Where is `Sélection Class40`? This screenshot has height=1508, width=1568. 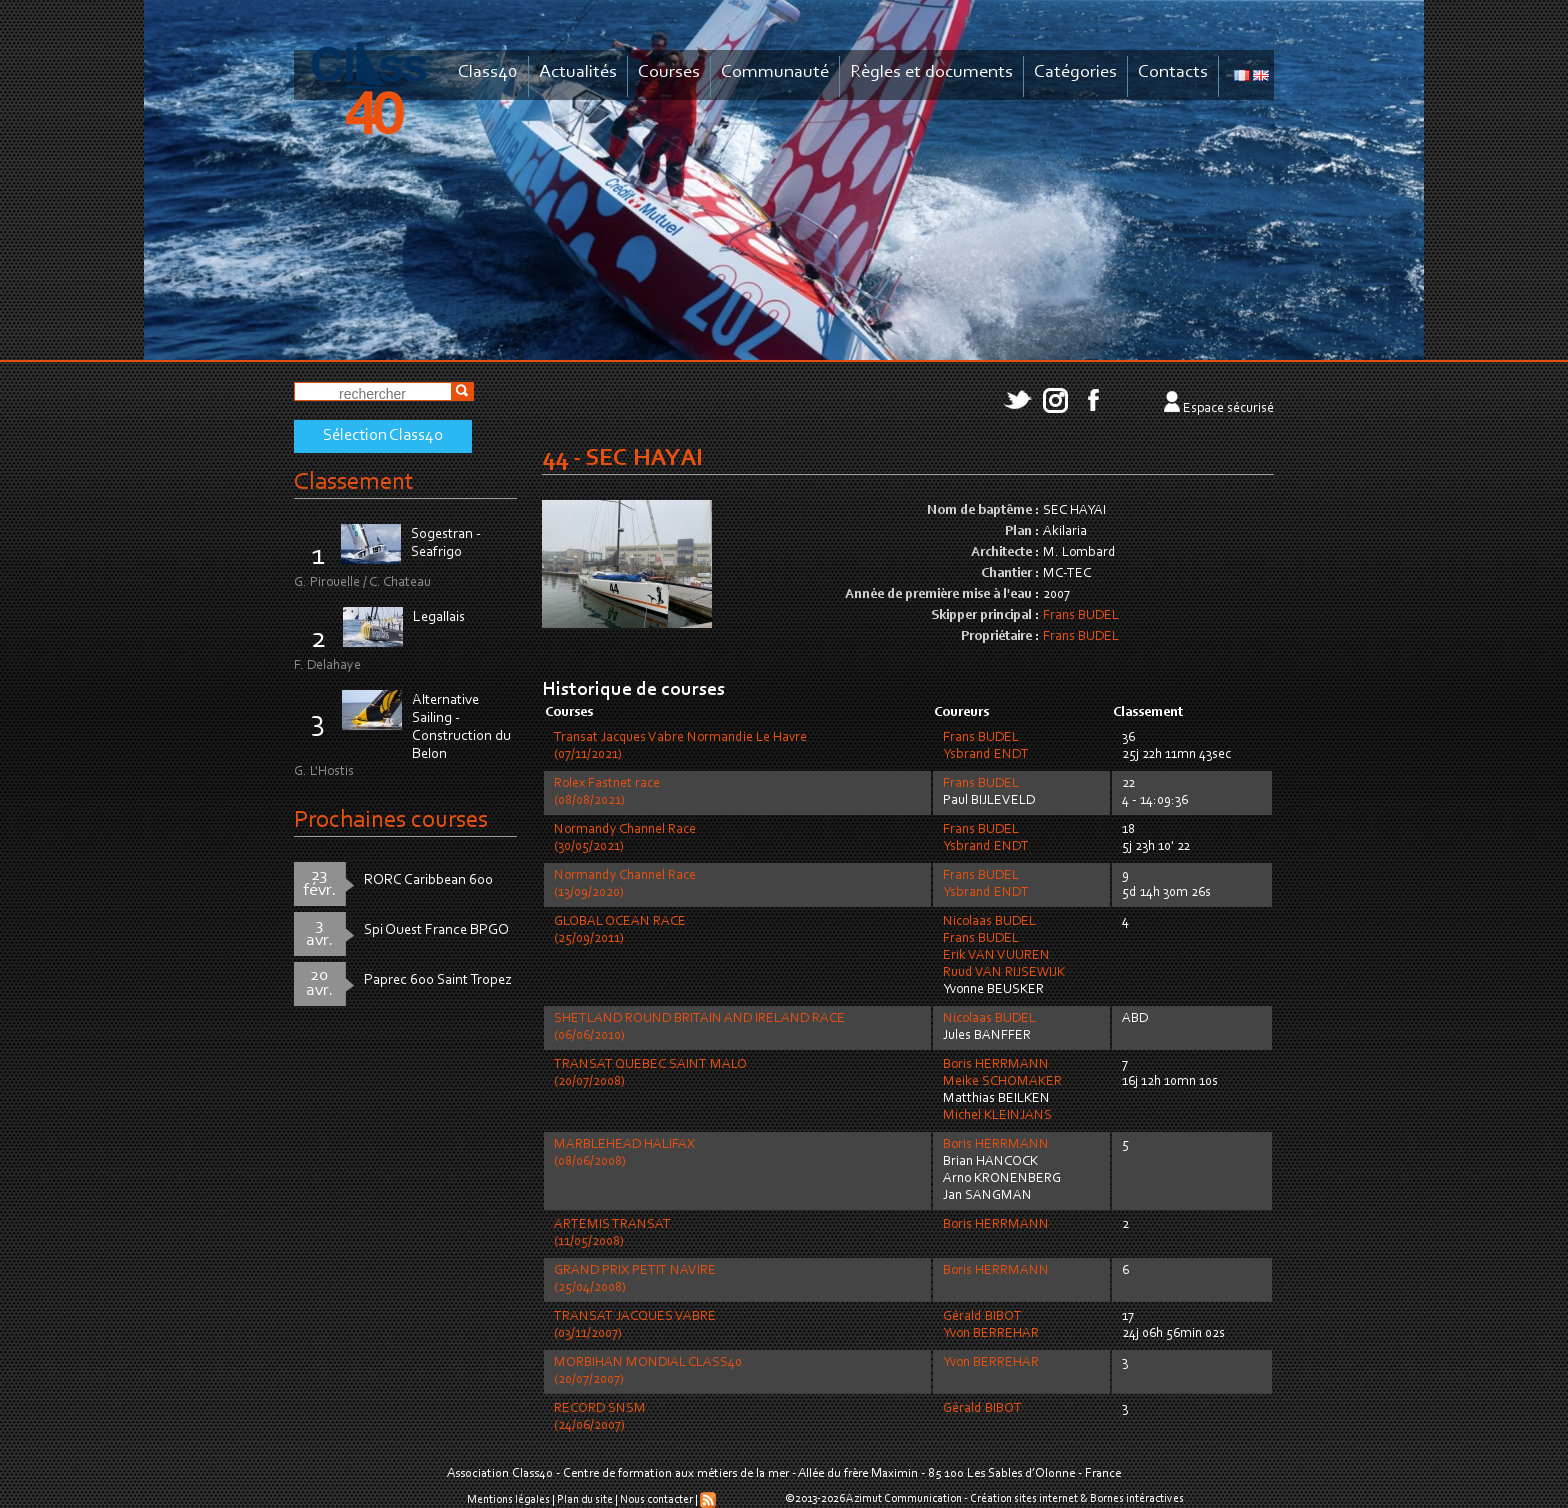 Sélection Class40 is located at coordinates (383, 436).